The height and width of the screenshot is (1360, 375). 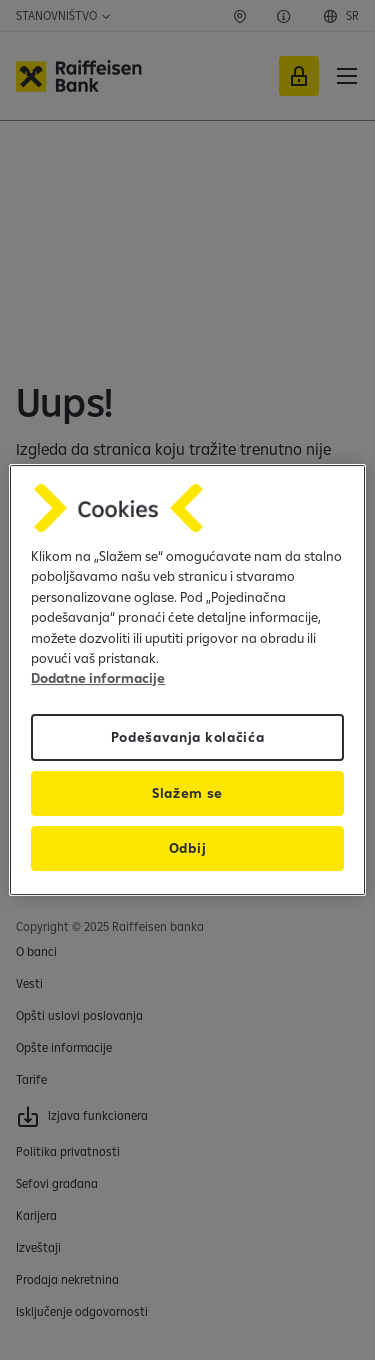 What do you see at coordinates (188, 737) in the screenshot?
I see `Podešavanja kolačića [Podešavanja kolačića, Отвара дијалог центра за поставке]` at bounding box center [188, 737].